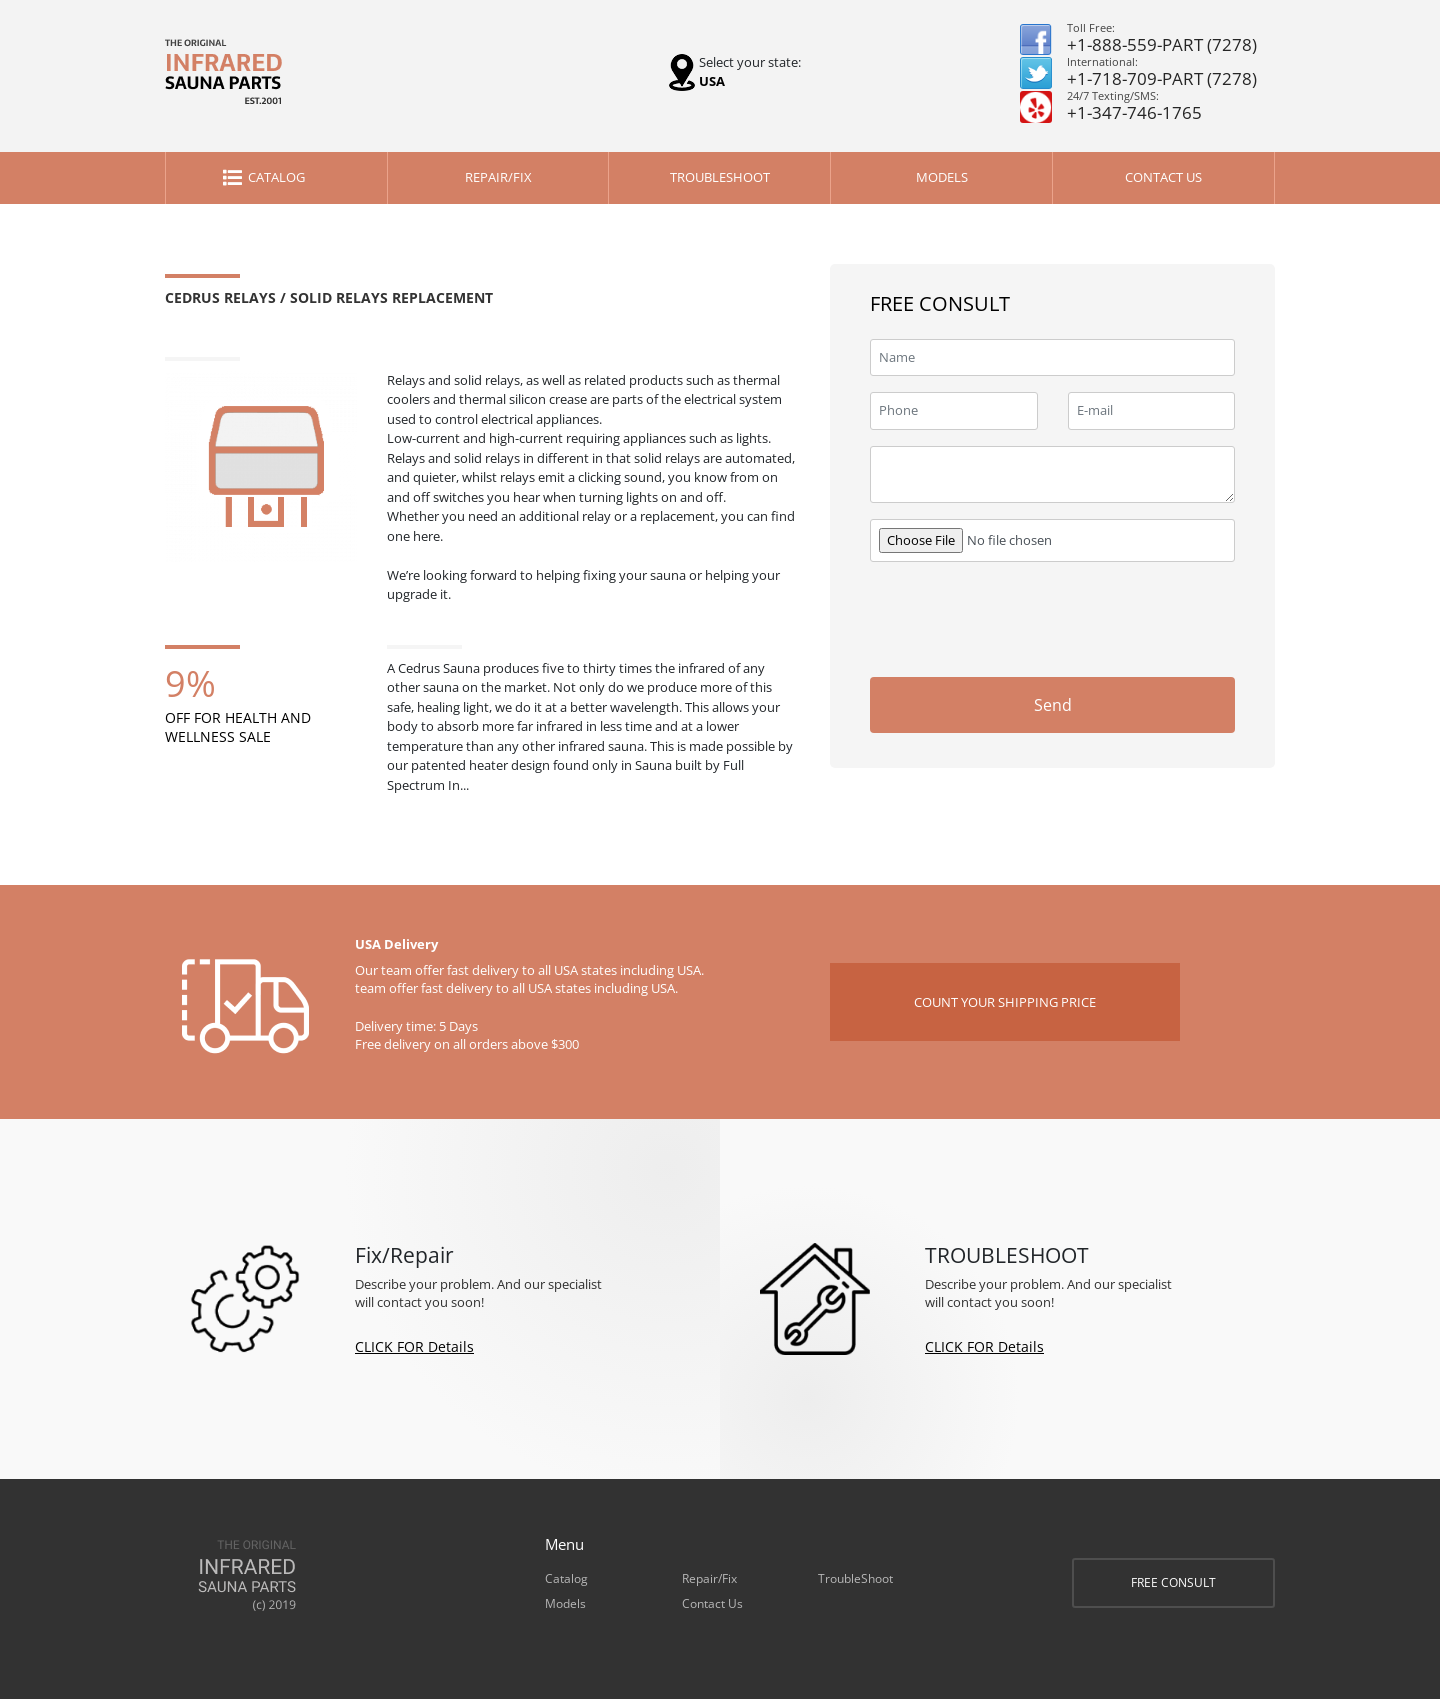  I want to click on CLICK FOR Details, so click(414, 1346).